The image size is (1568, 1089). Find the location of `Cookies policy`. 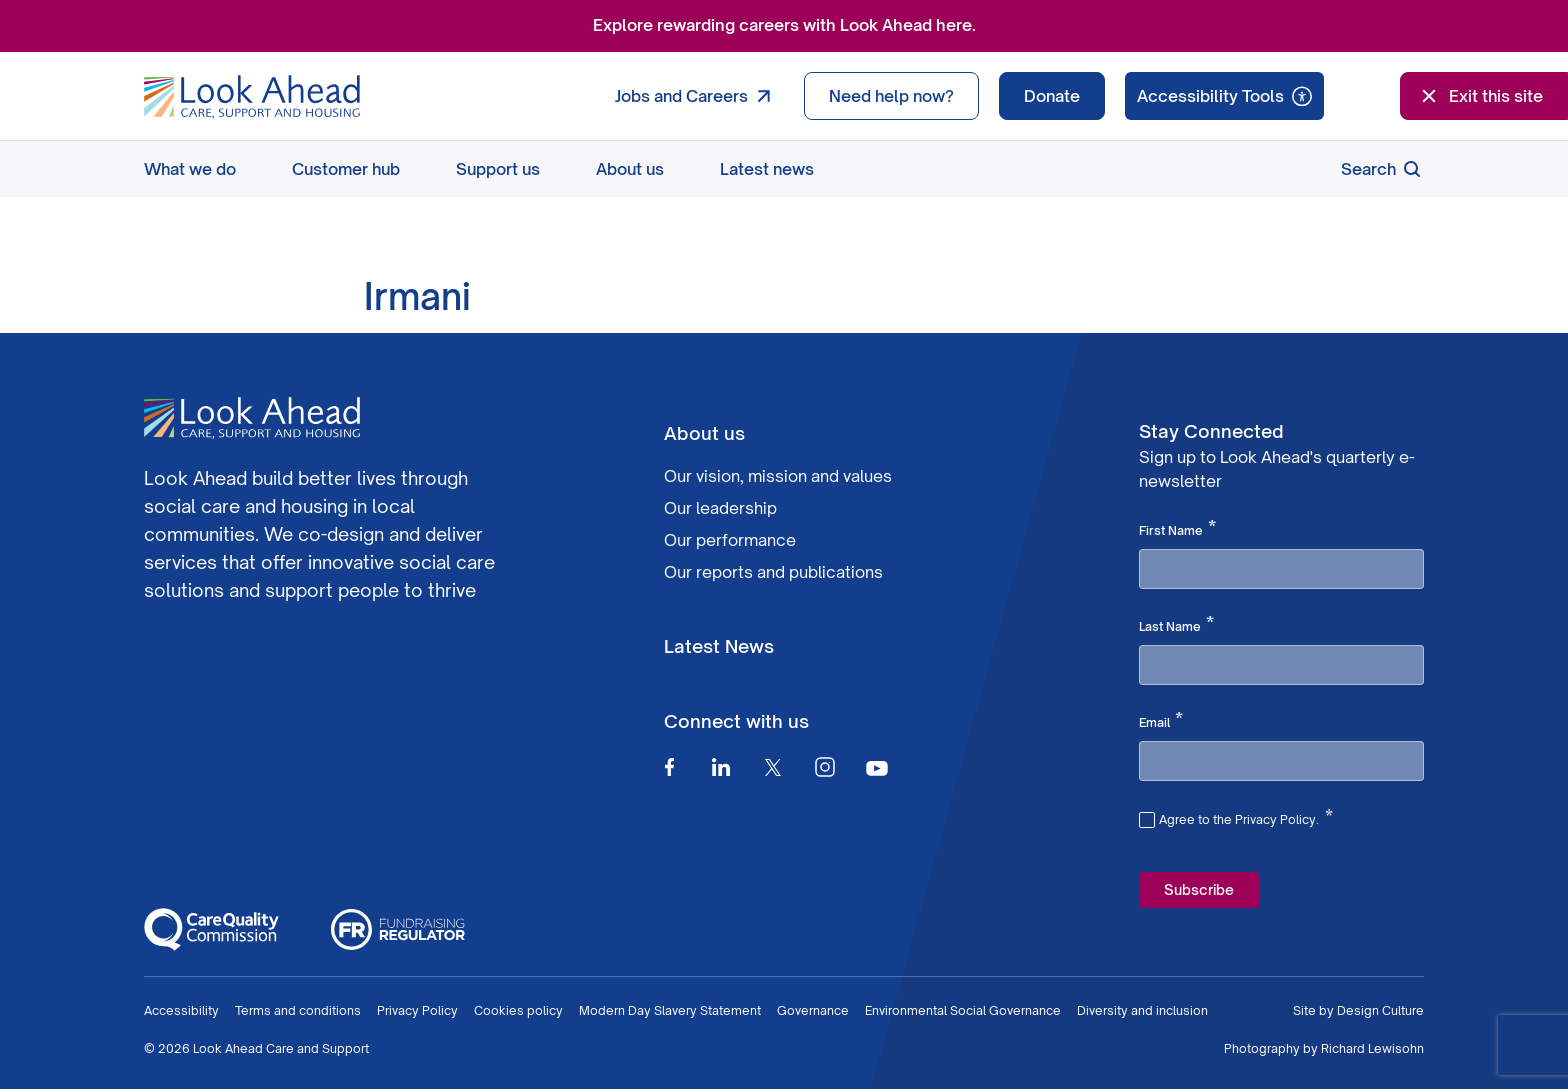

Cookies policy is located at coordinates (518, 1010).